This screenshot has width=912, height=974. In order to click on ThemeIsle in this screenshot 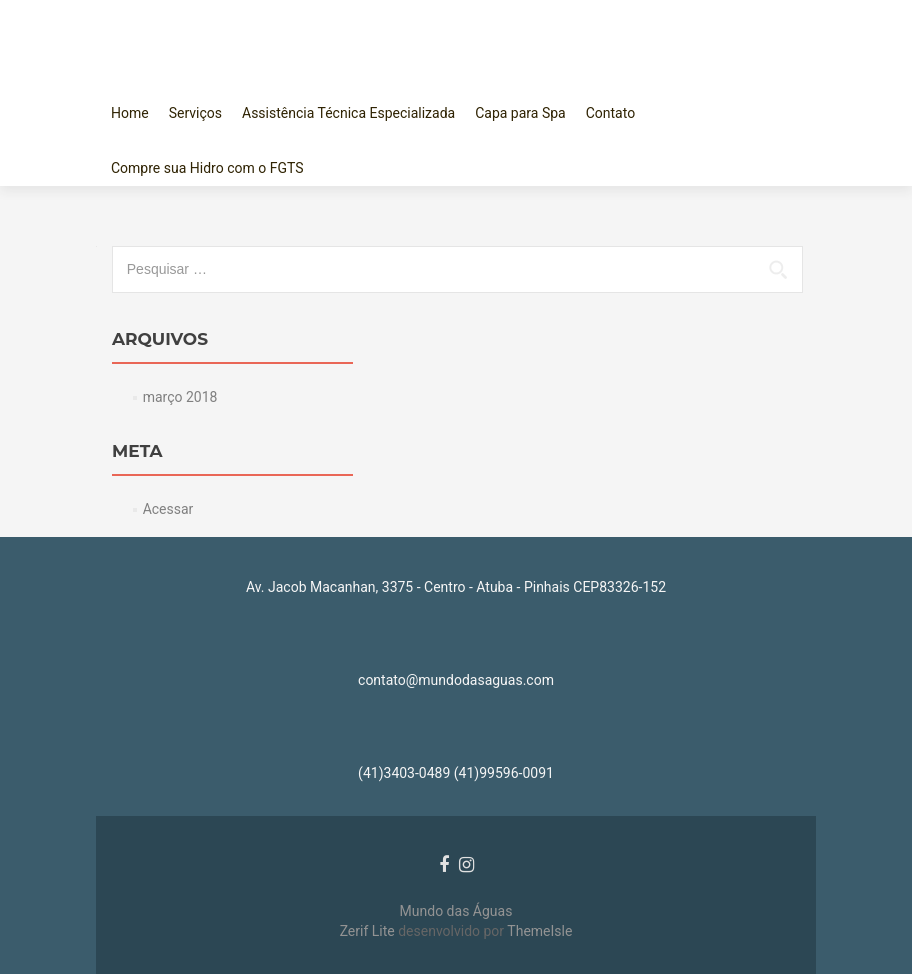, I will do `click(539, 931)`.